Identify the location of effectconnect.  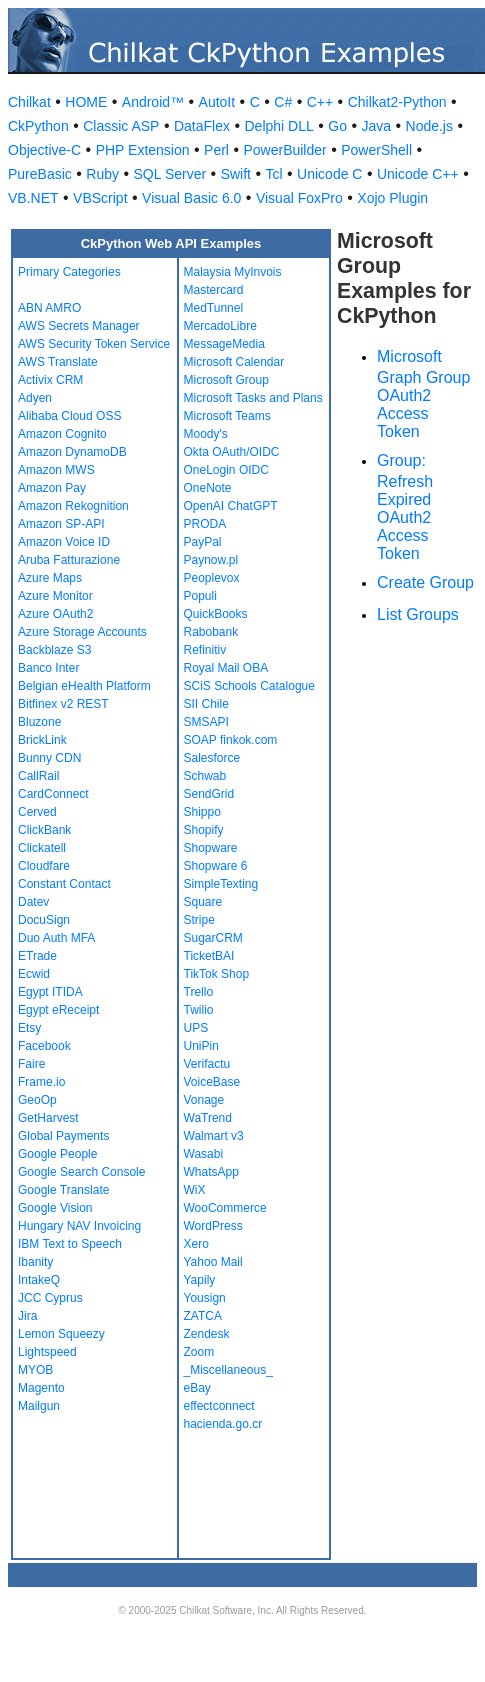
(219, 1406).